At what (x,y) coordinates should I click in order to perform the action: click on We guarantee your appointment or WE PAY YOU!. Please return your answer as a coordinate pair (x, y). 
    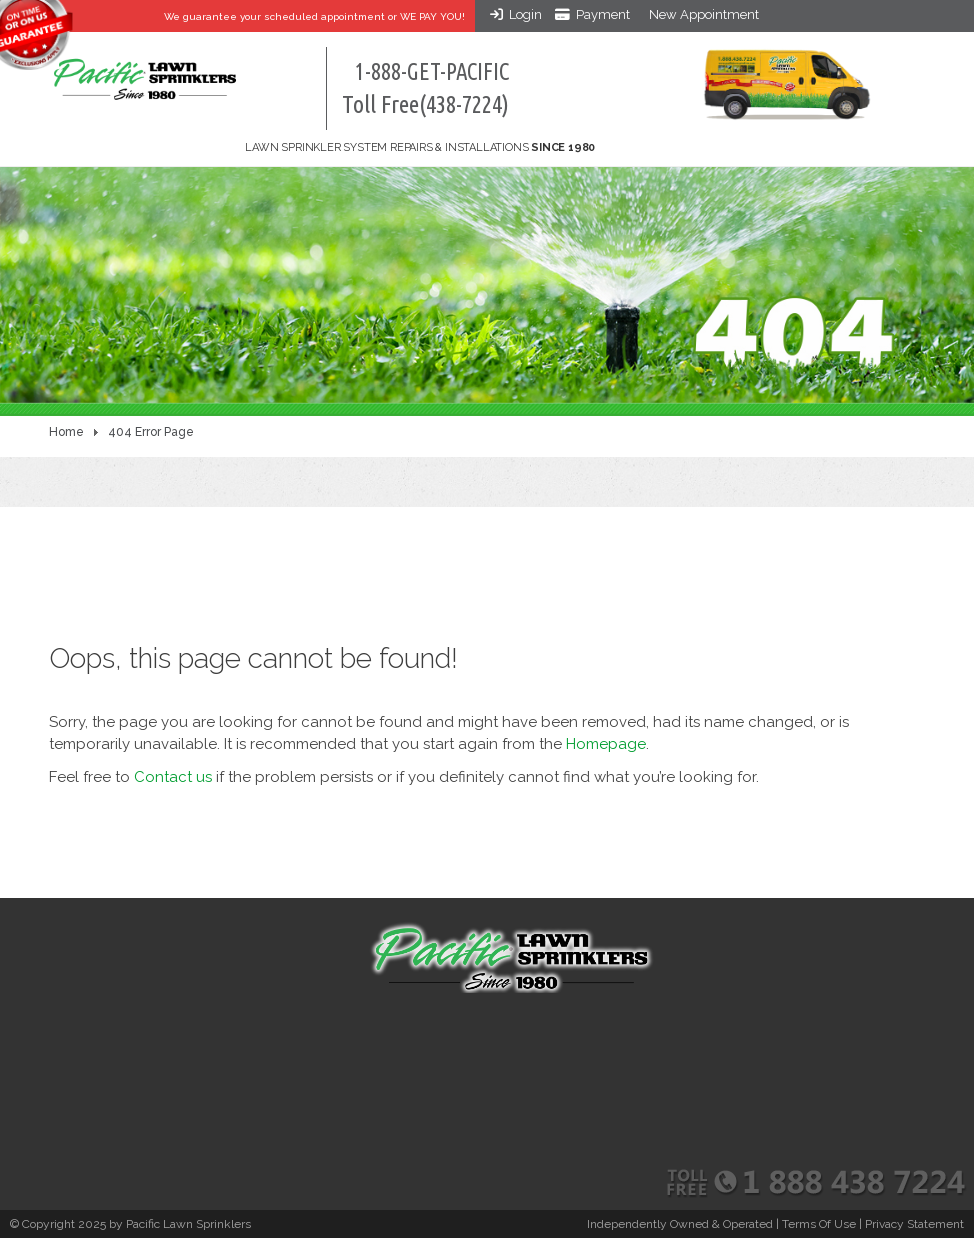
    Looking at the image, I should click on (314, 16).